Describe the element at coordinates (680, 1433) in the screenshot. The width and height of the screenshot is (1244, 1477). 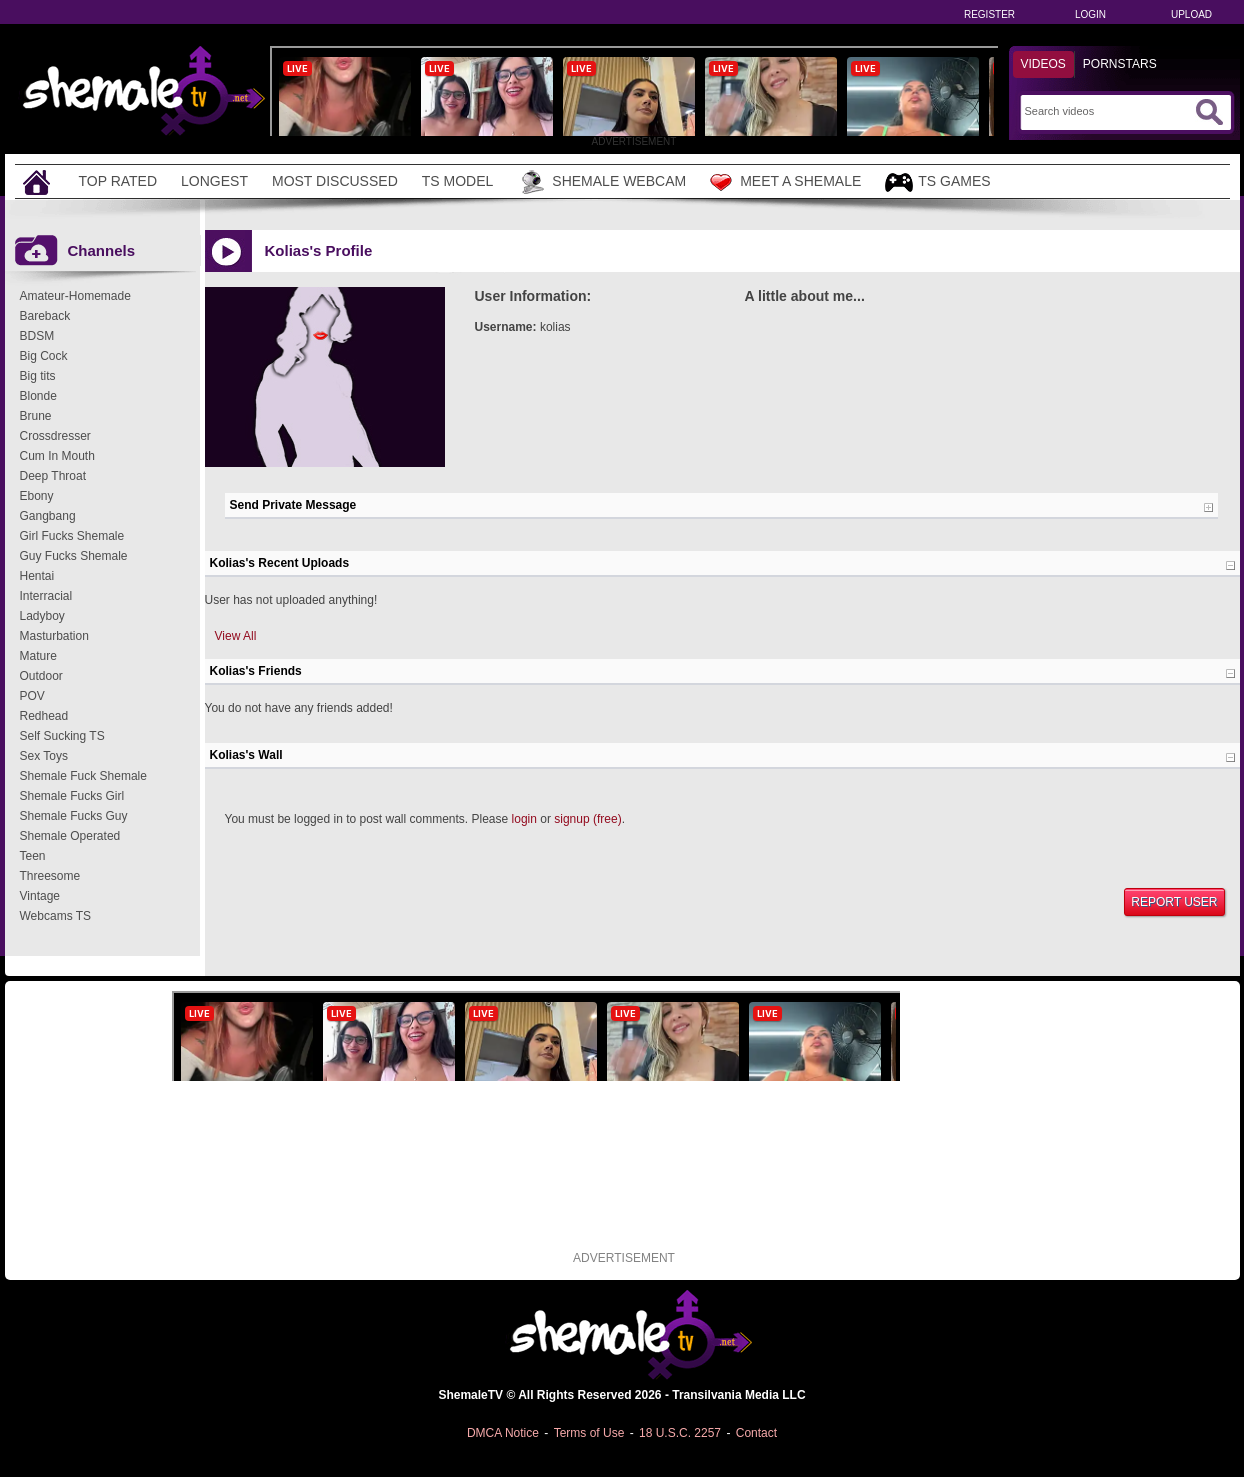
I see `18 U.S.C. 2257` at that location.